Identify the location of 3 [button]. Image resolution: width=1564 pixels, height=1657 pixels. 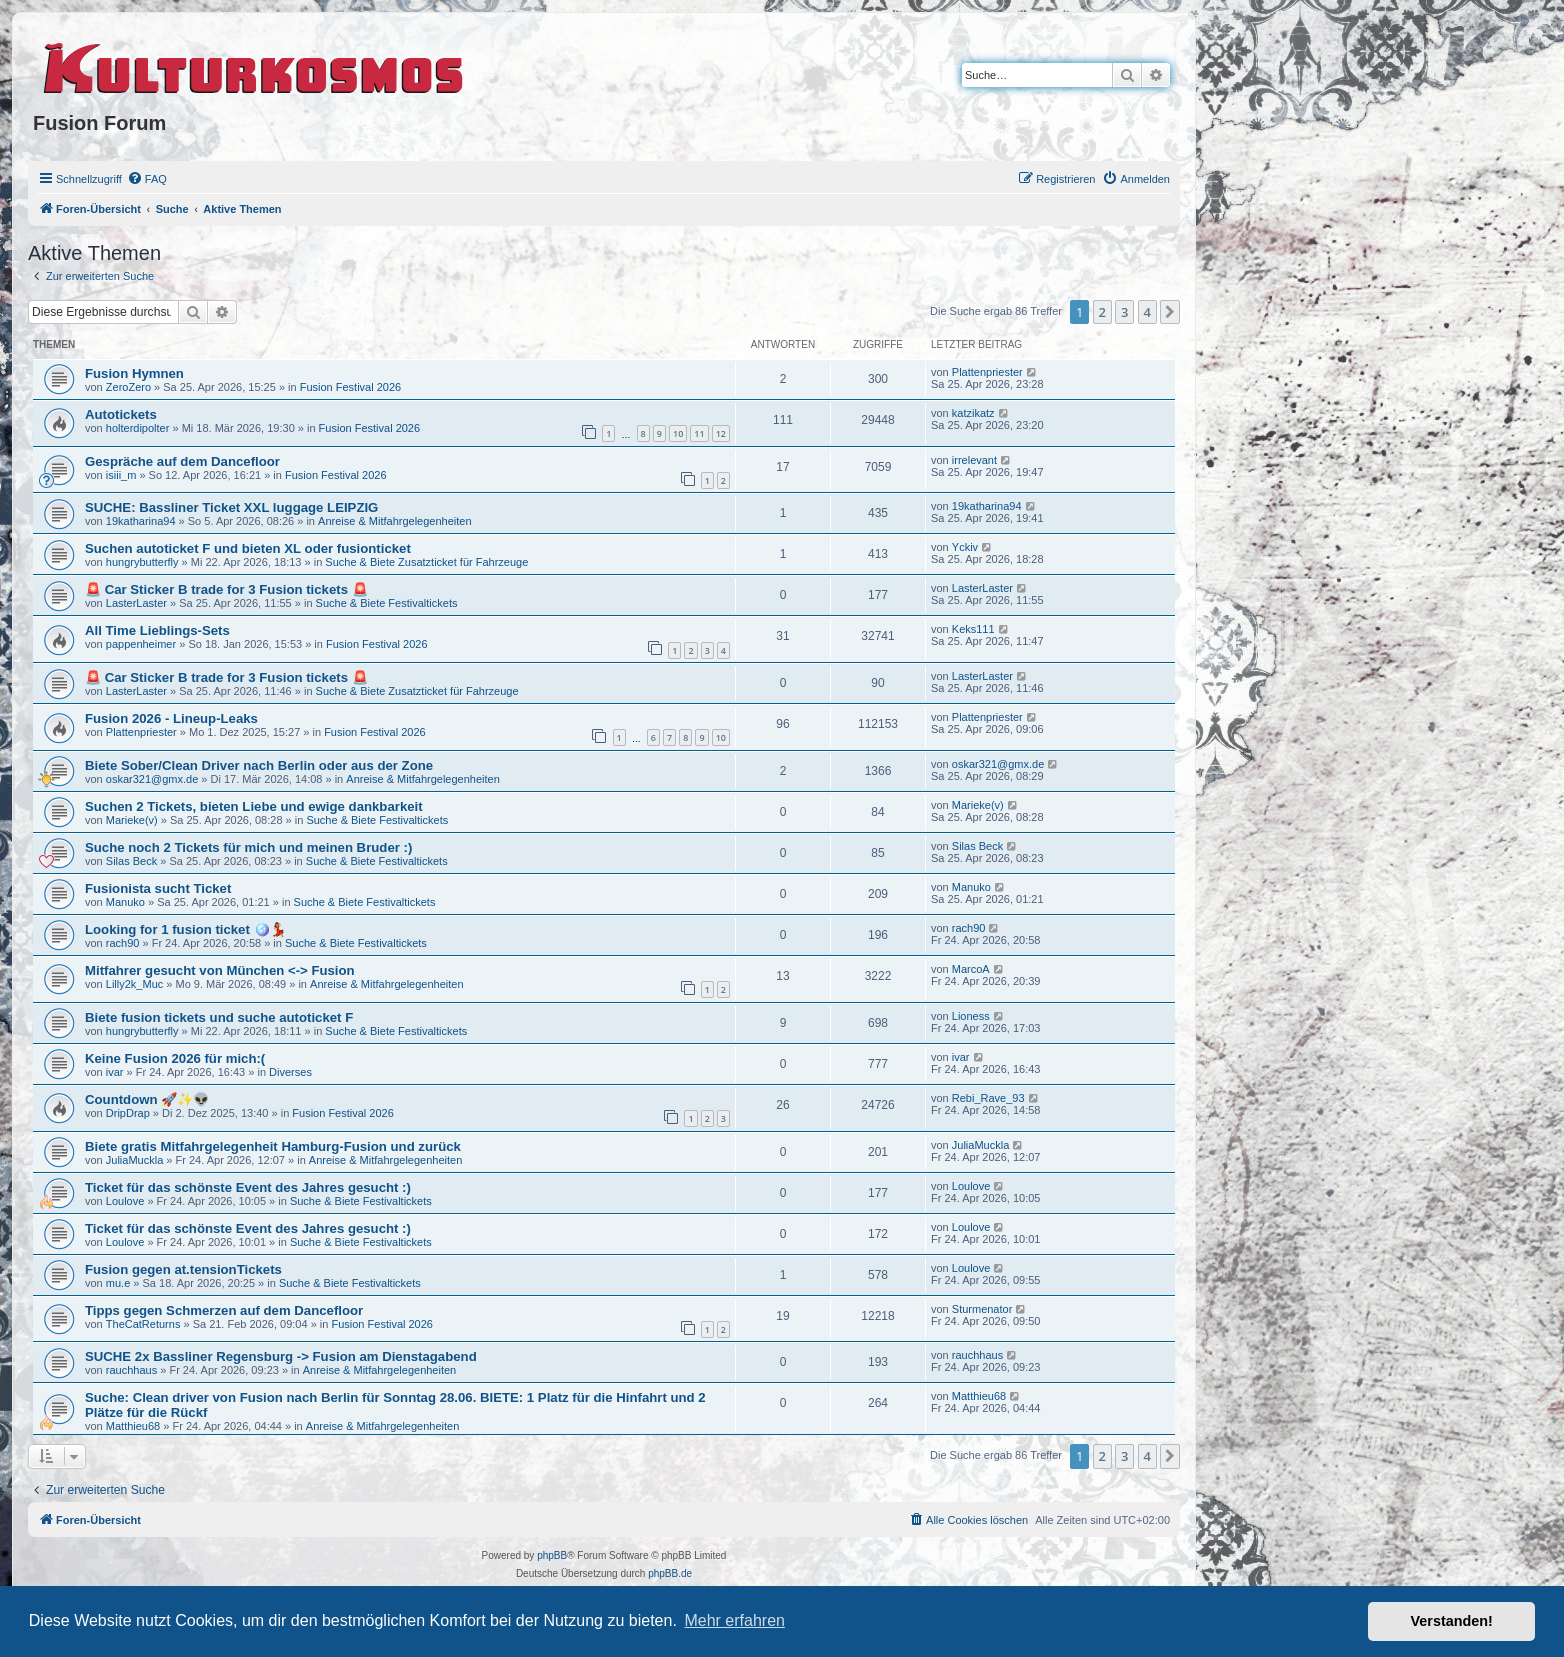
(1124, 312).